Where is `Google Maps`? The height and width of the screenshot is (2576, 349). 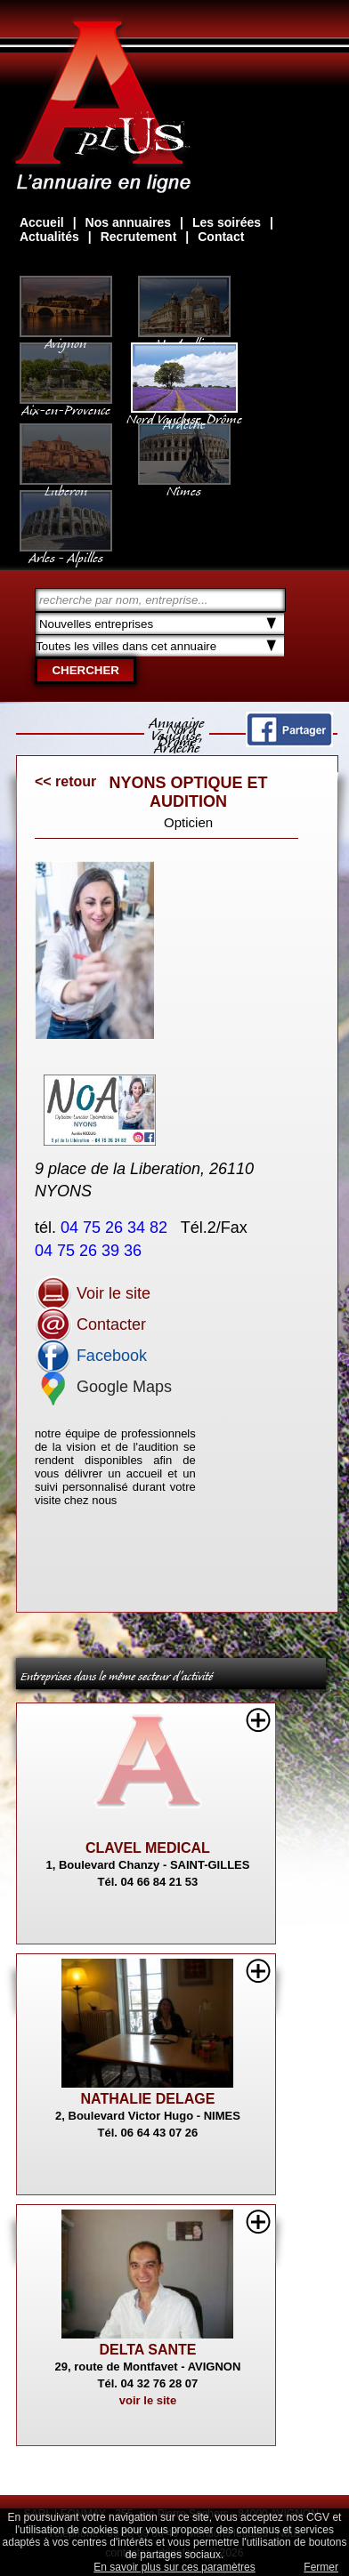
Google Maps is located at coordinates (103, 1387).